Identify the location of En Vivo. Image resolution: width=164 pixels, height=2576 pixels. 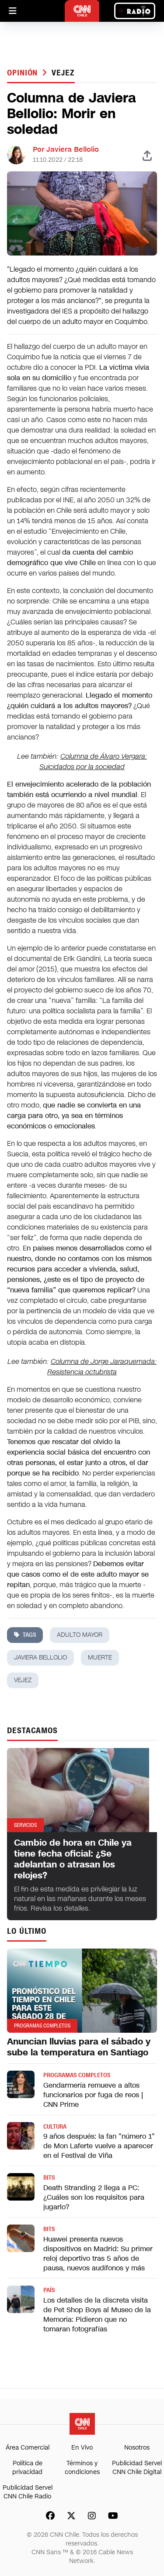
(82, 2447).